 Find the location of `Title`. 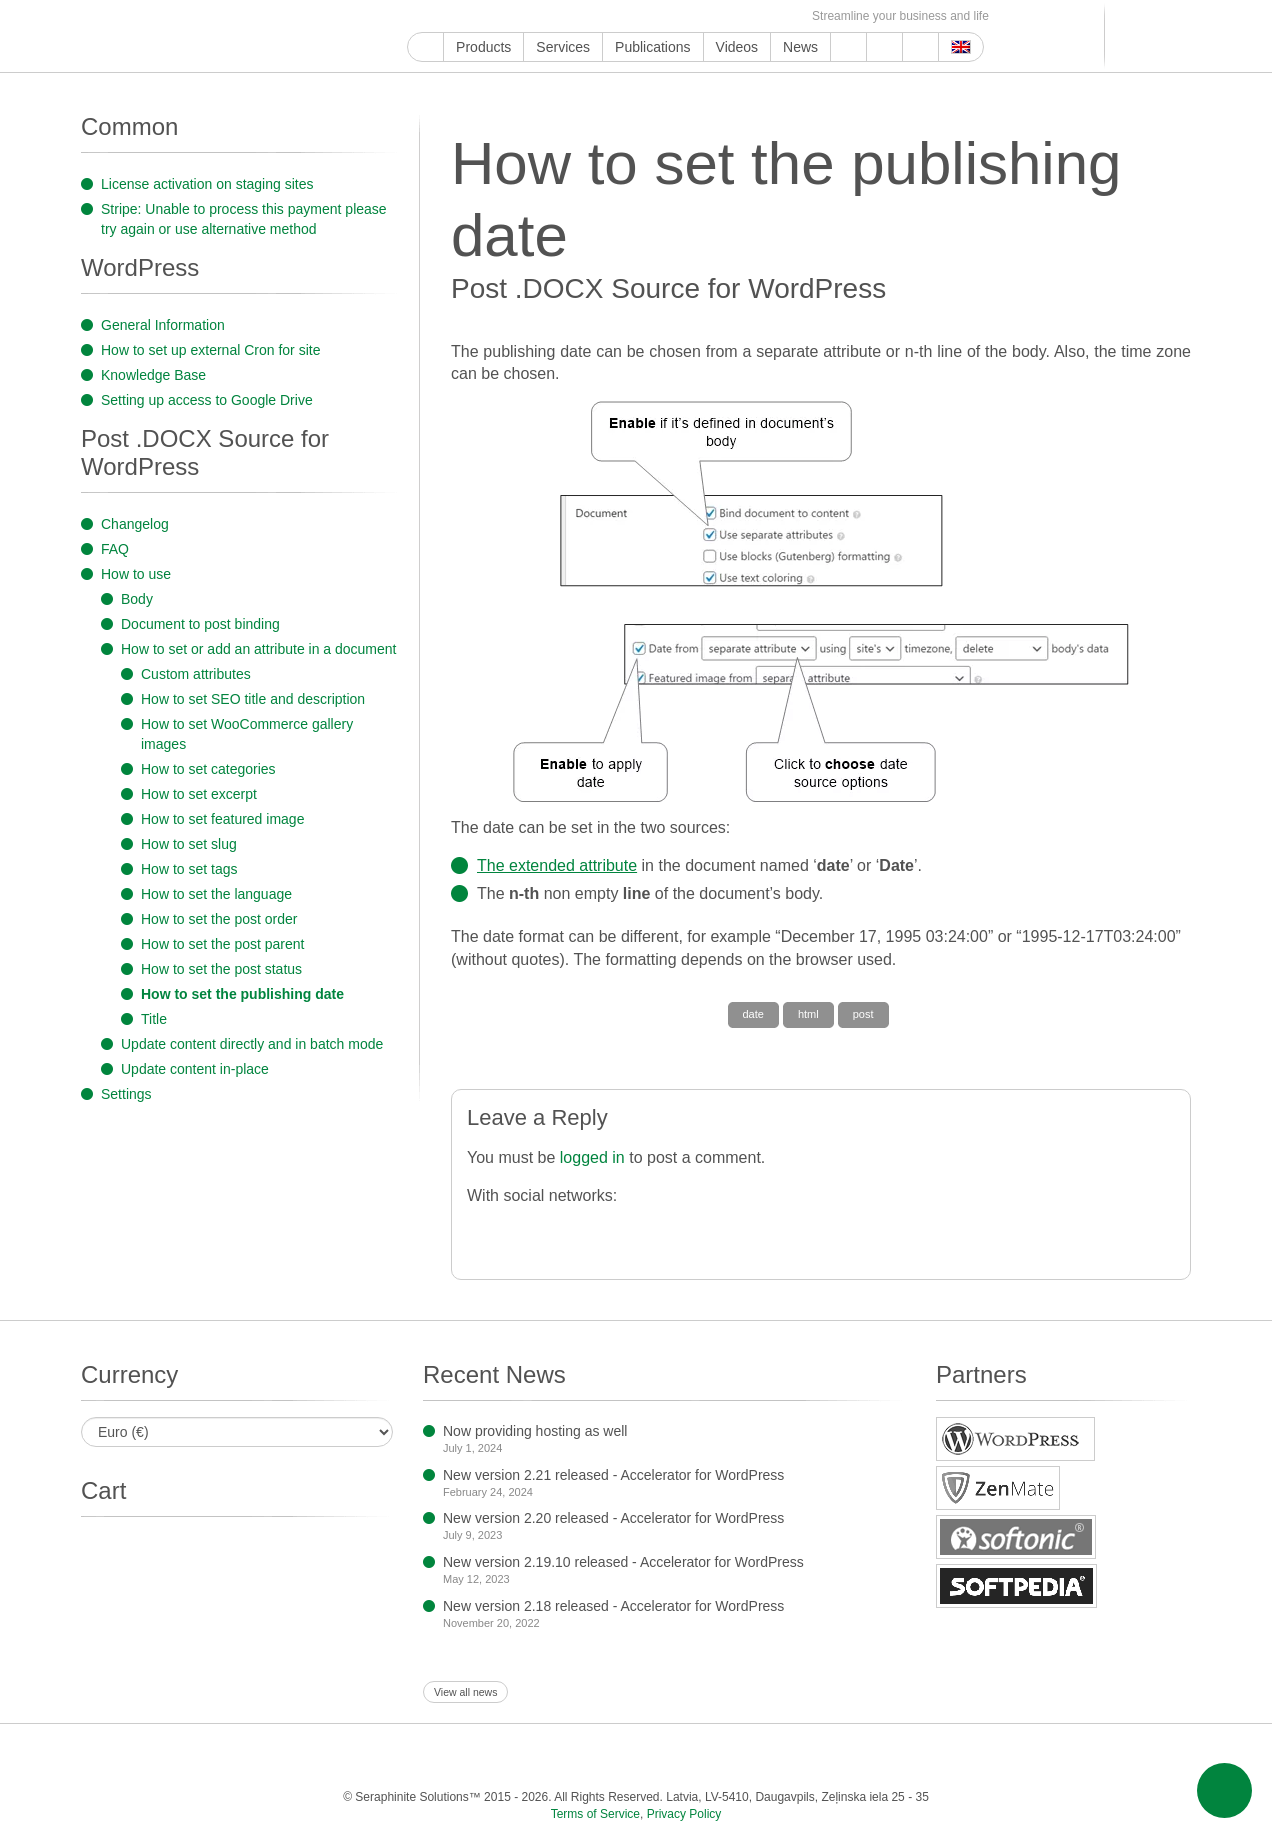

Title is located at coordinates (154, 1019).